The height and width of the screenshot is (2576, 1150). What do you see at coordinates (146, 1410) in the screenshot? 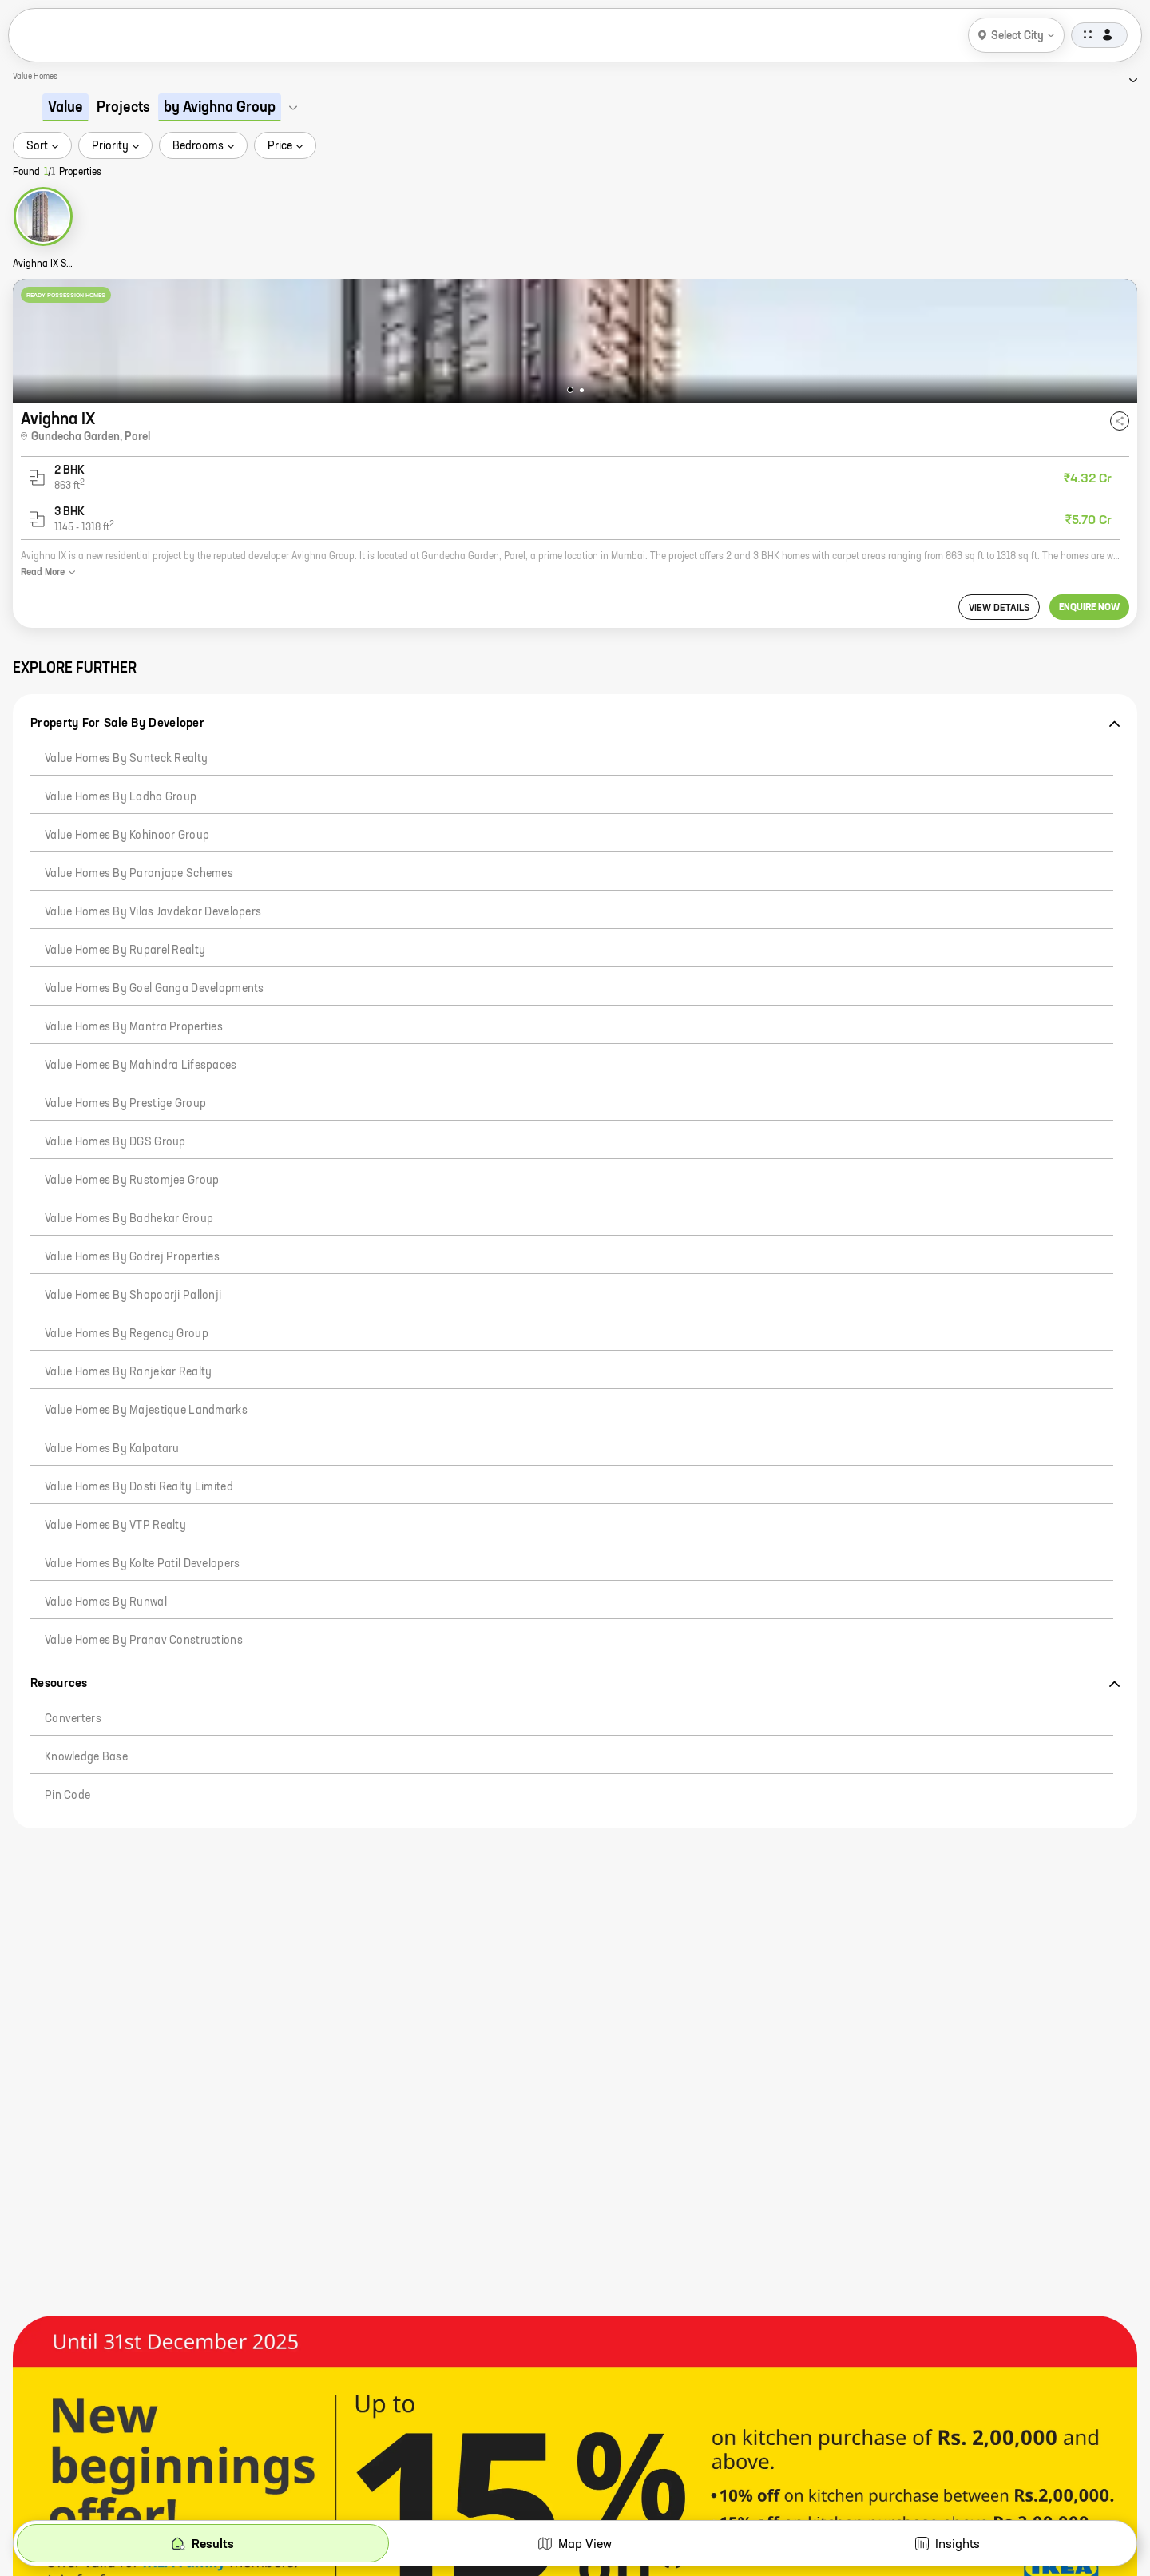
I see `Value Homes by Majestique Landmarks` at bounding box center [146, 1410].